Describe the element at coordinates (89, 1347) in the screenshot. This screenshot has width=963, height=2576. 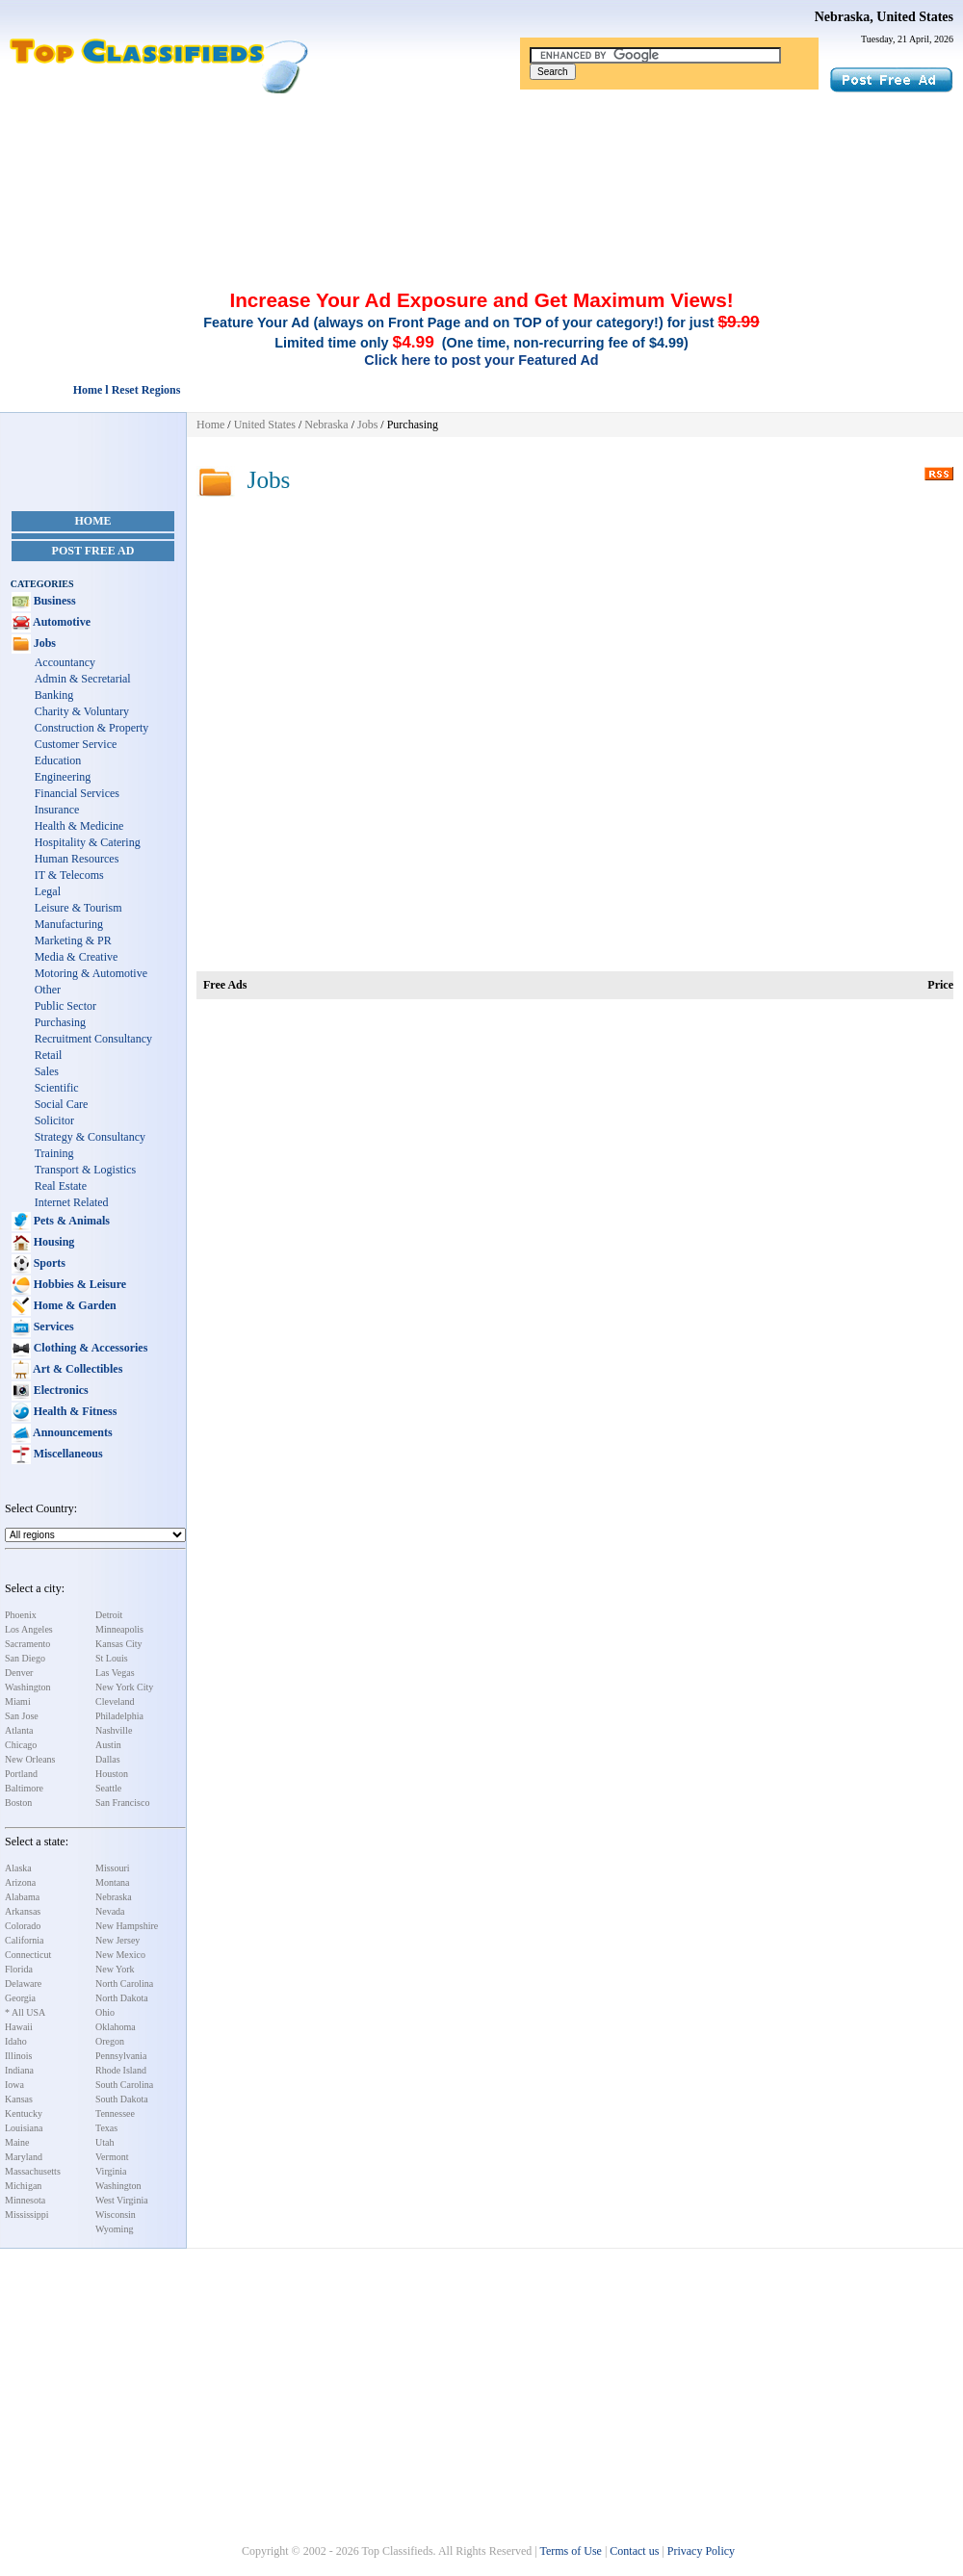
I see `Clothing & Accessories` at that location.